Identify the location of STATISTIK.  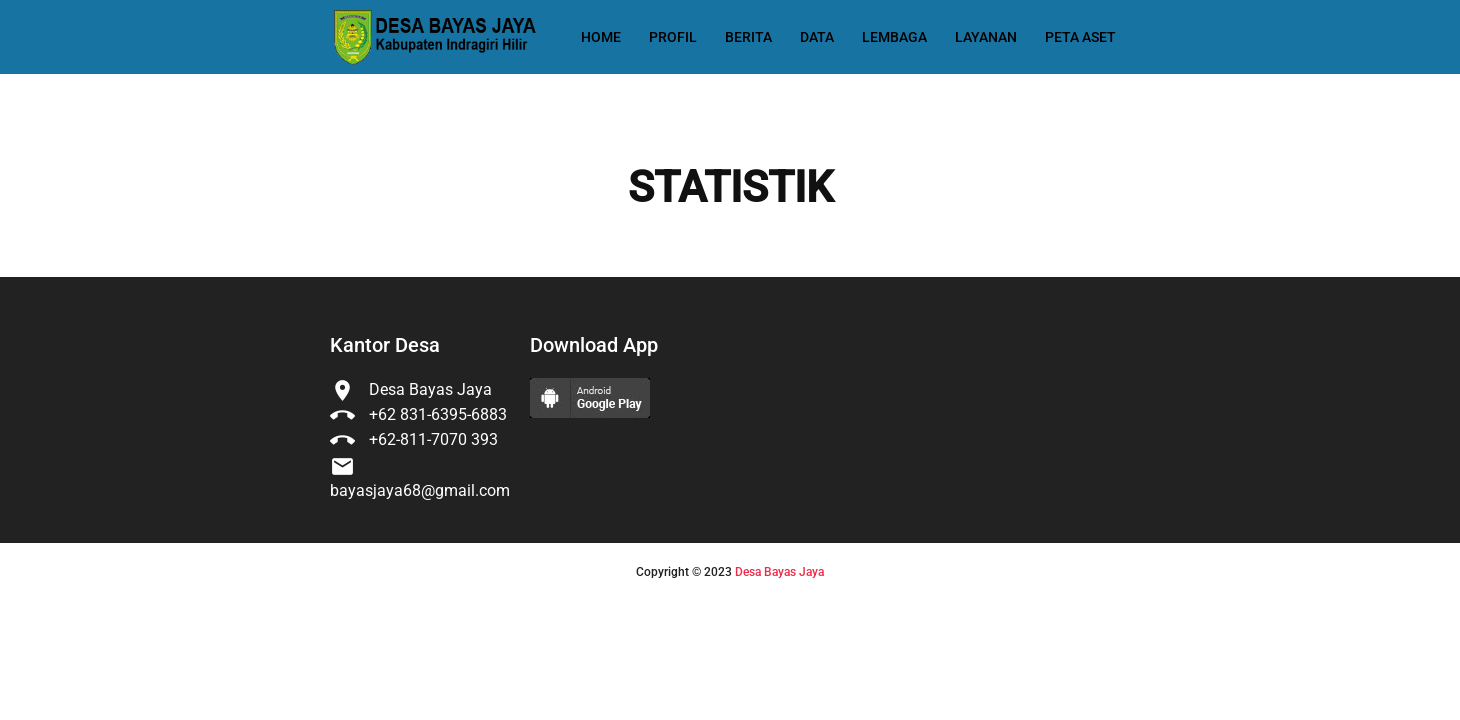
(730, 188).